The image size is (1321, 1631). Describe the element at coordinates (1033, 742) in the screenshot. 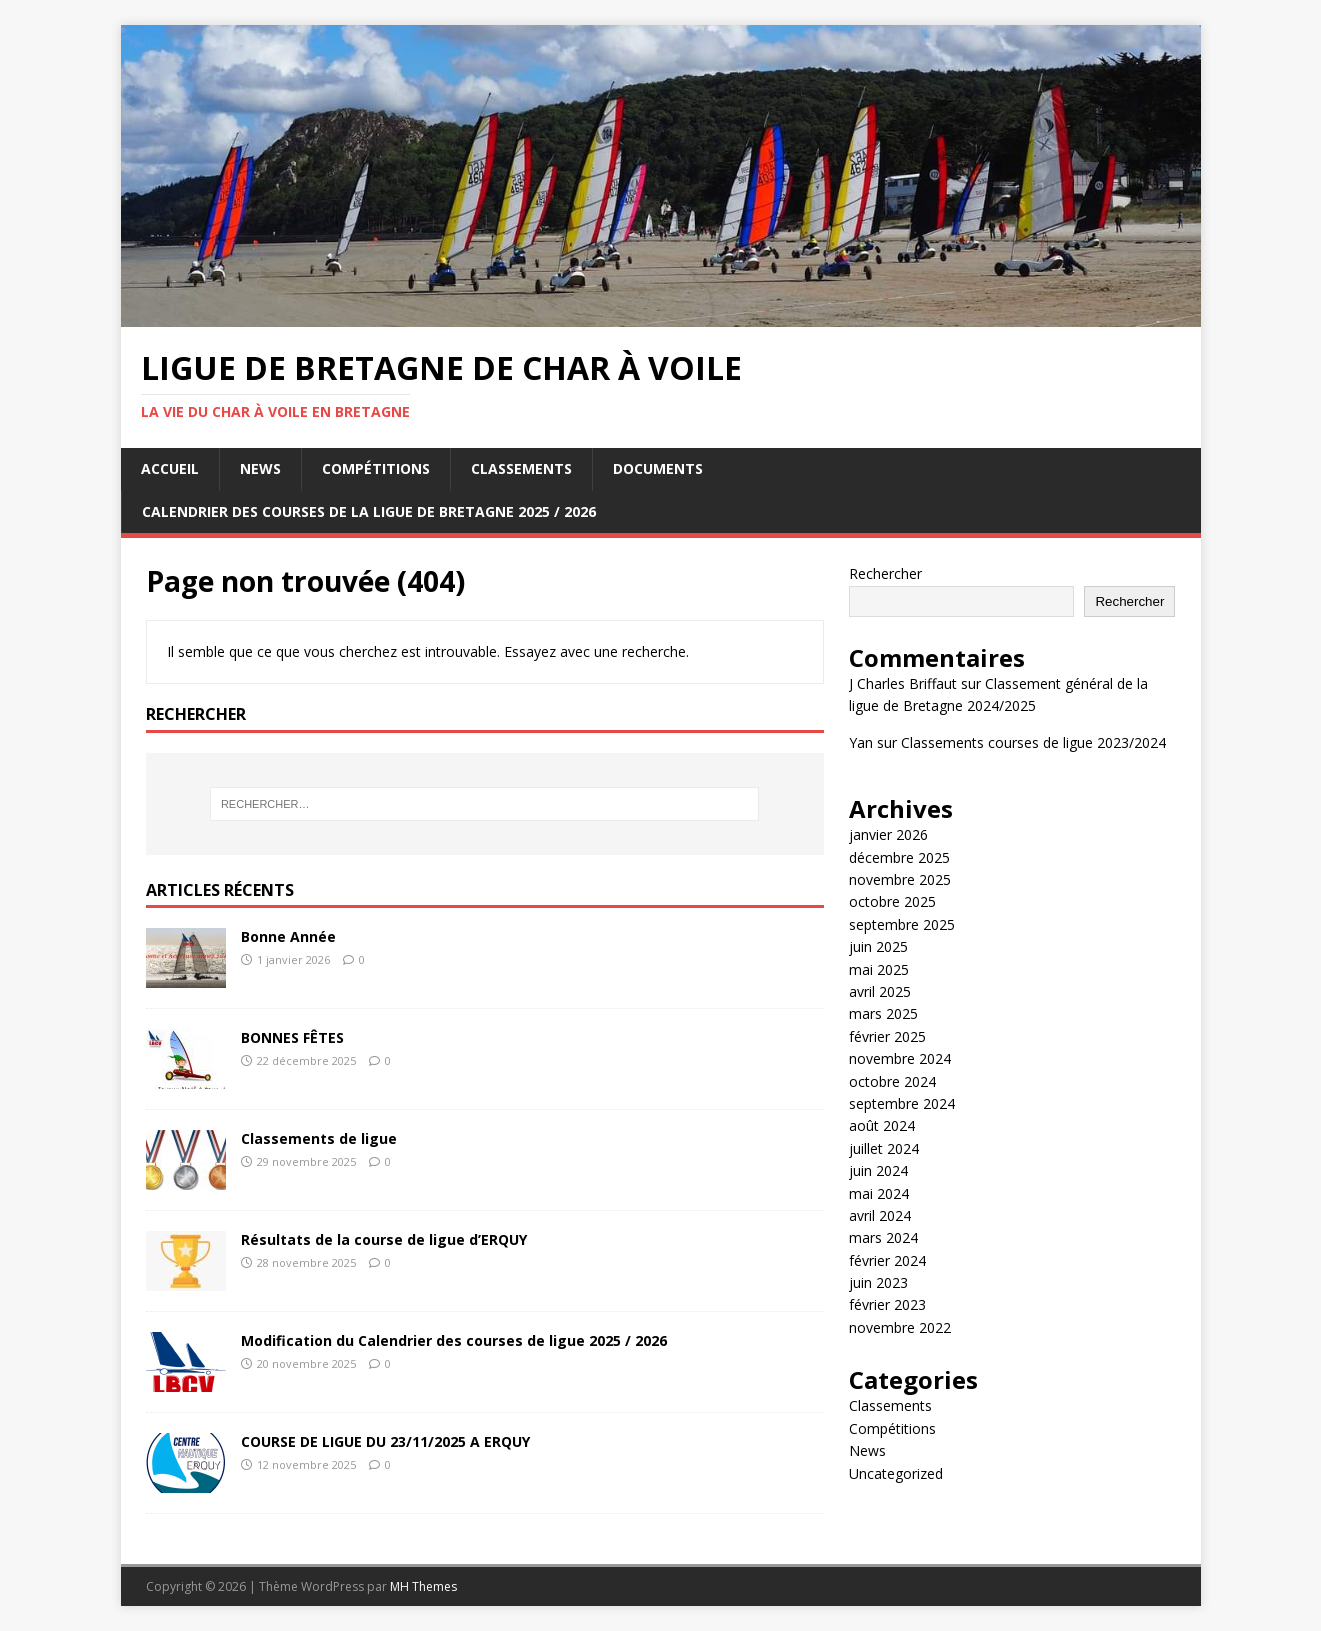

I see `Classements courses de ligue 2023/2024` at that location.